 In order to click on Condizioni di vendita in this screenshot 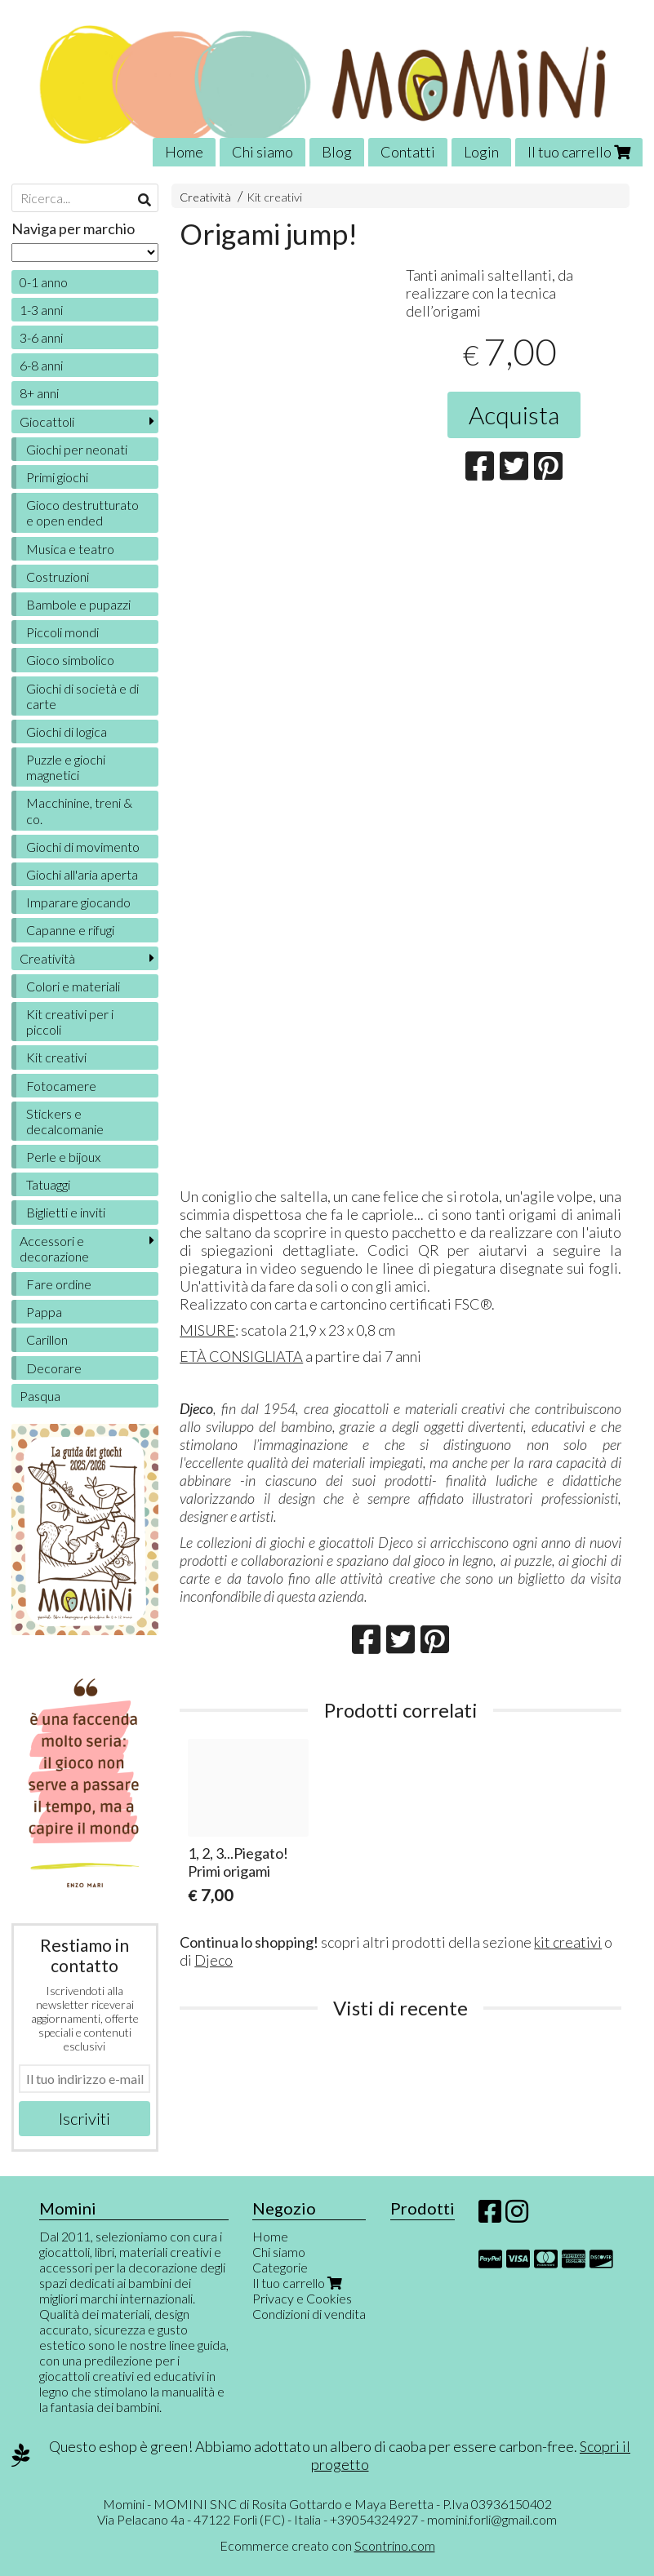, I will do `click(309, 2313)`.